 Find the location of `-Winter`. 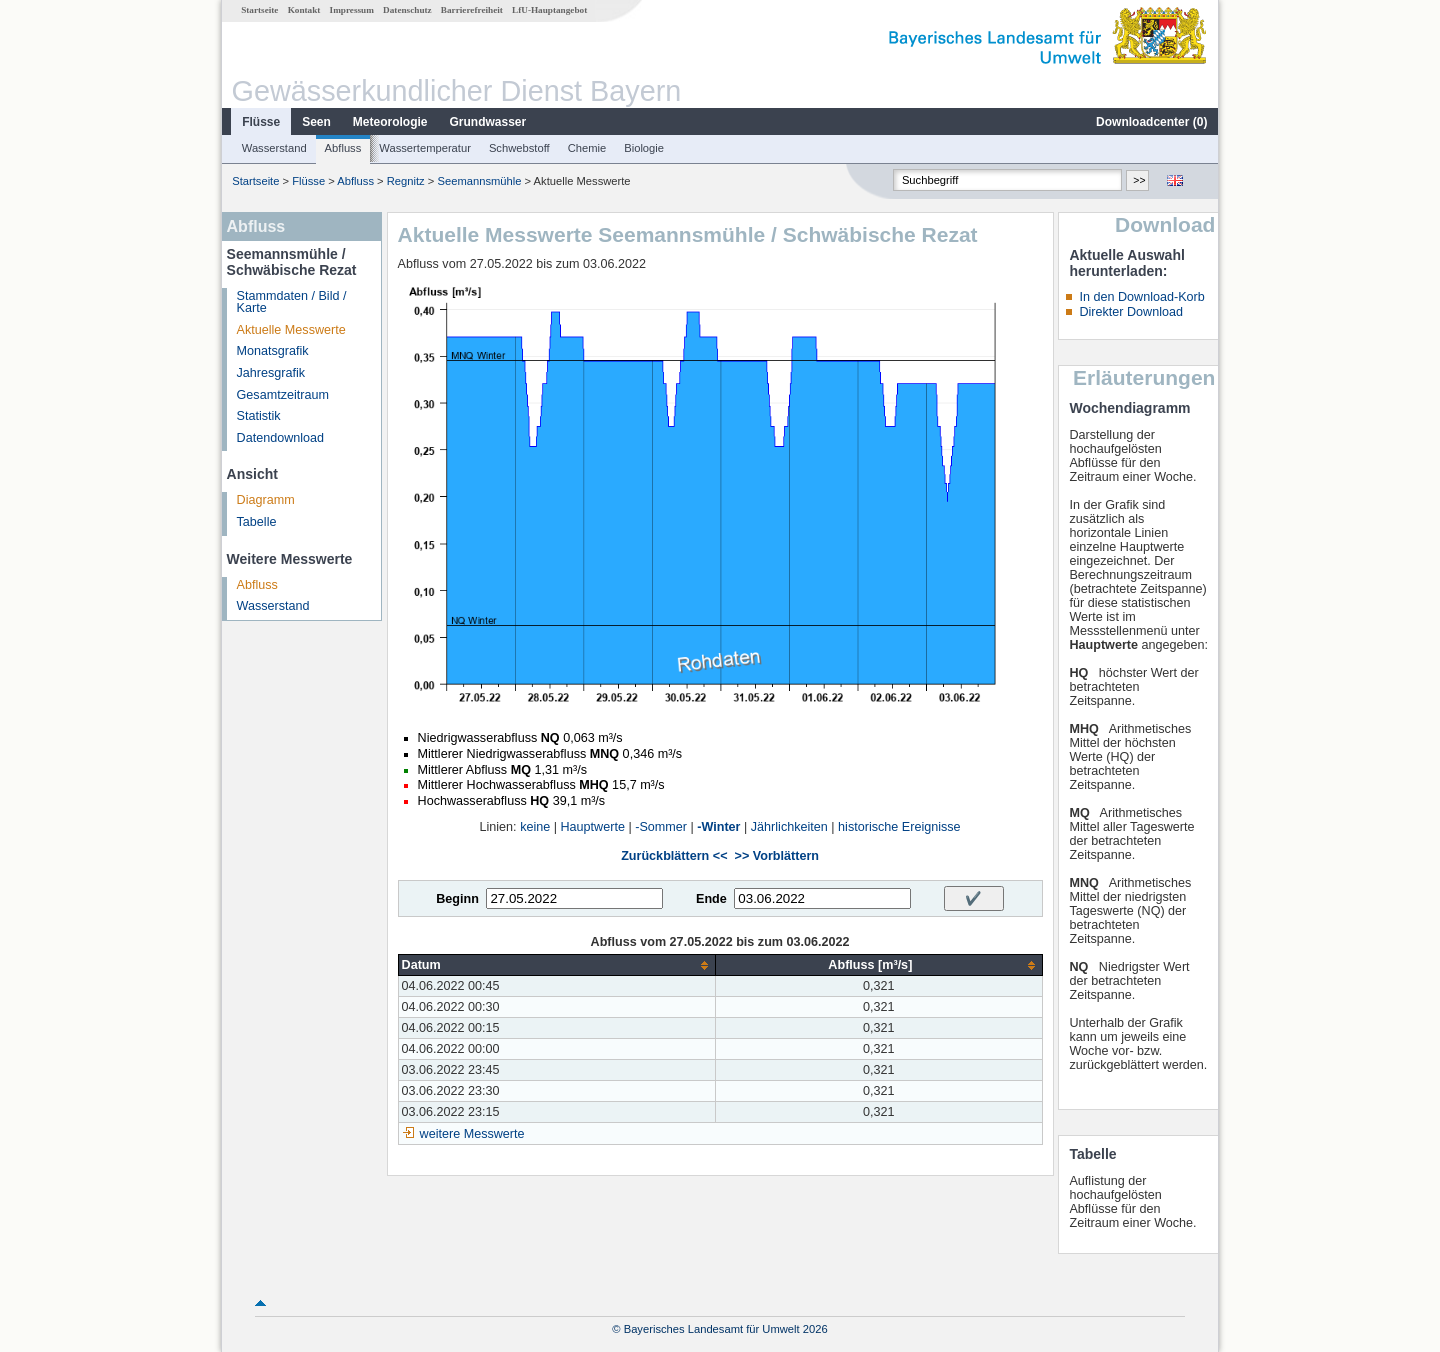

-Winter is located at coordinates (718, 827).